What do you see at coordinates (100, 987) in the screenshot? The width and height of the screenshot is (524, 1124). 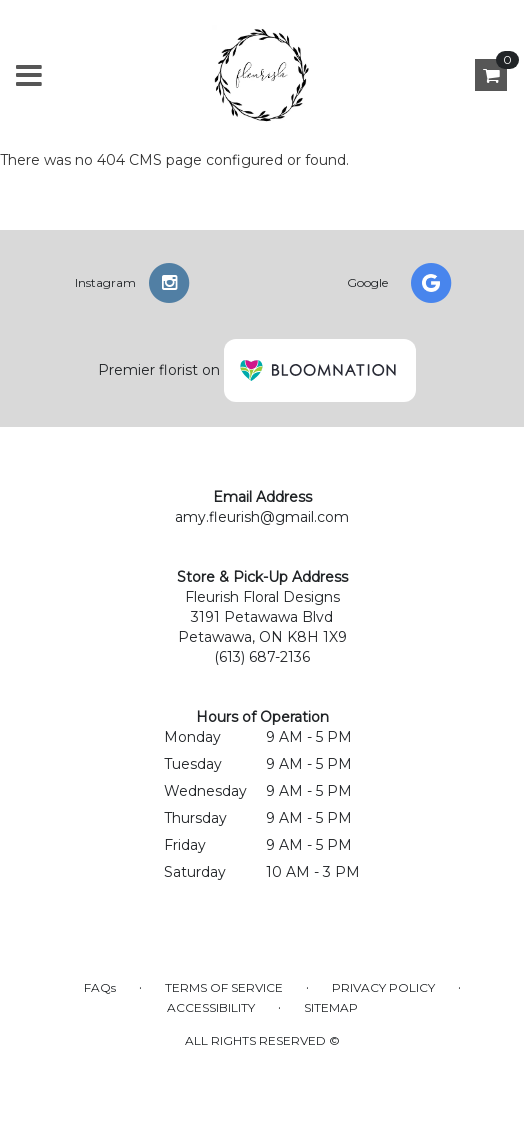 I see `FAQs` at bounding box center [100, 987].